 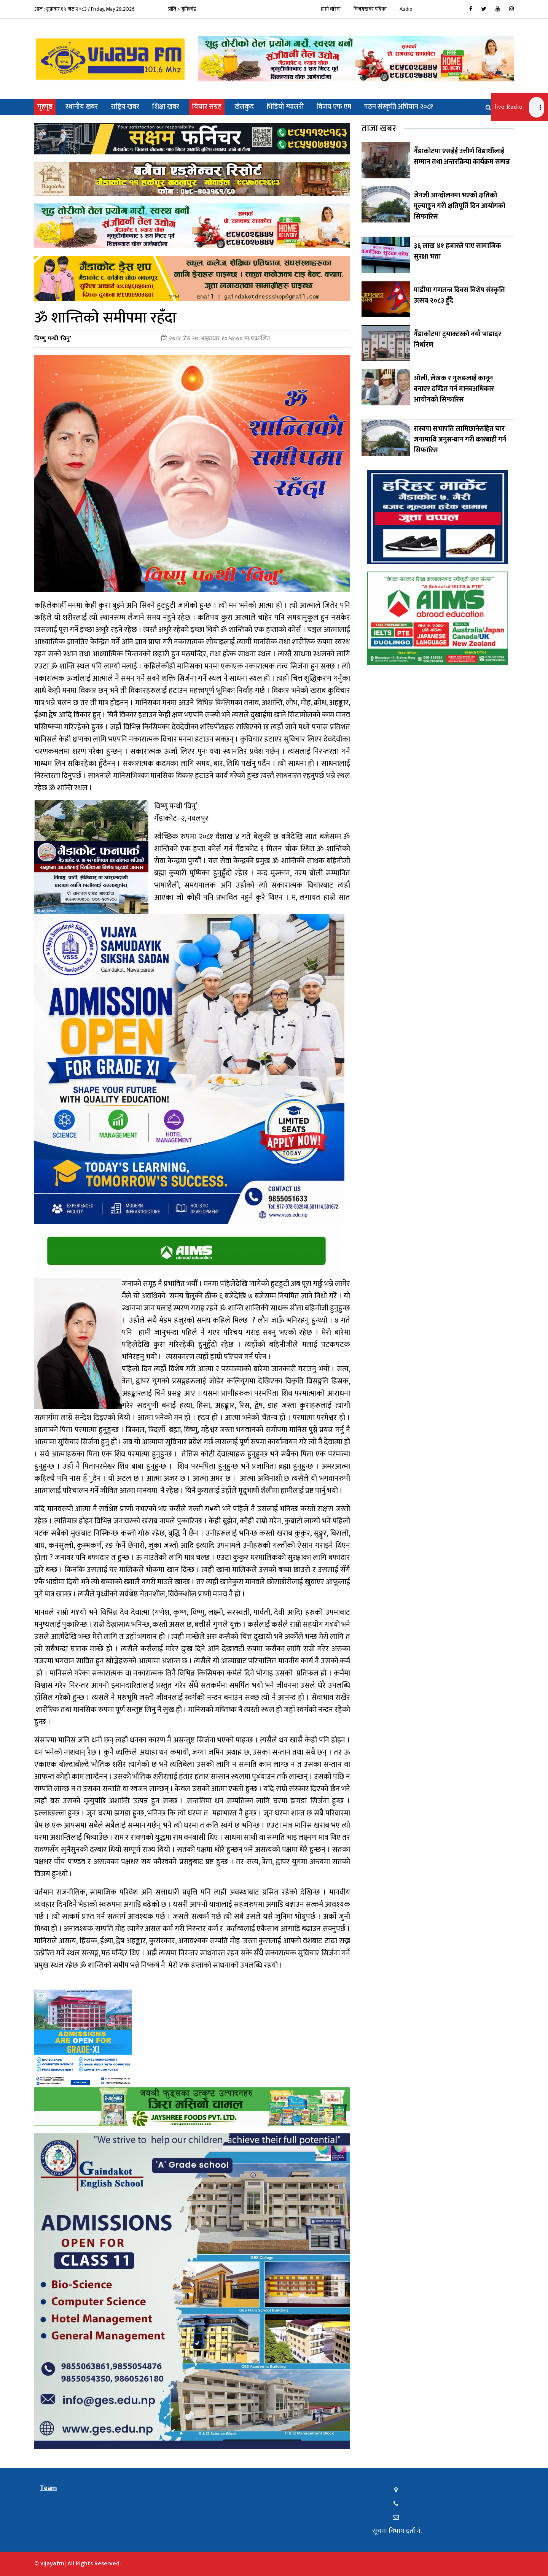 What do you see at coordinates (457, 339) in the screenshot?
I see `गैँडाकोटमा ट्रयाक्टरको नयाँ भाडादर निर्धारण` at bounding box center [457, 339].